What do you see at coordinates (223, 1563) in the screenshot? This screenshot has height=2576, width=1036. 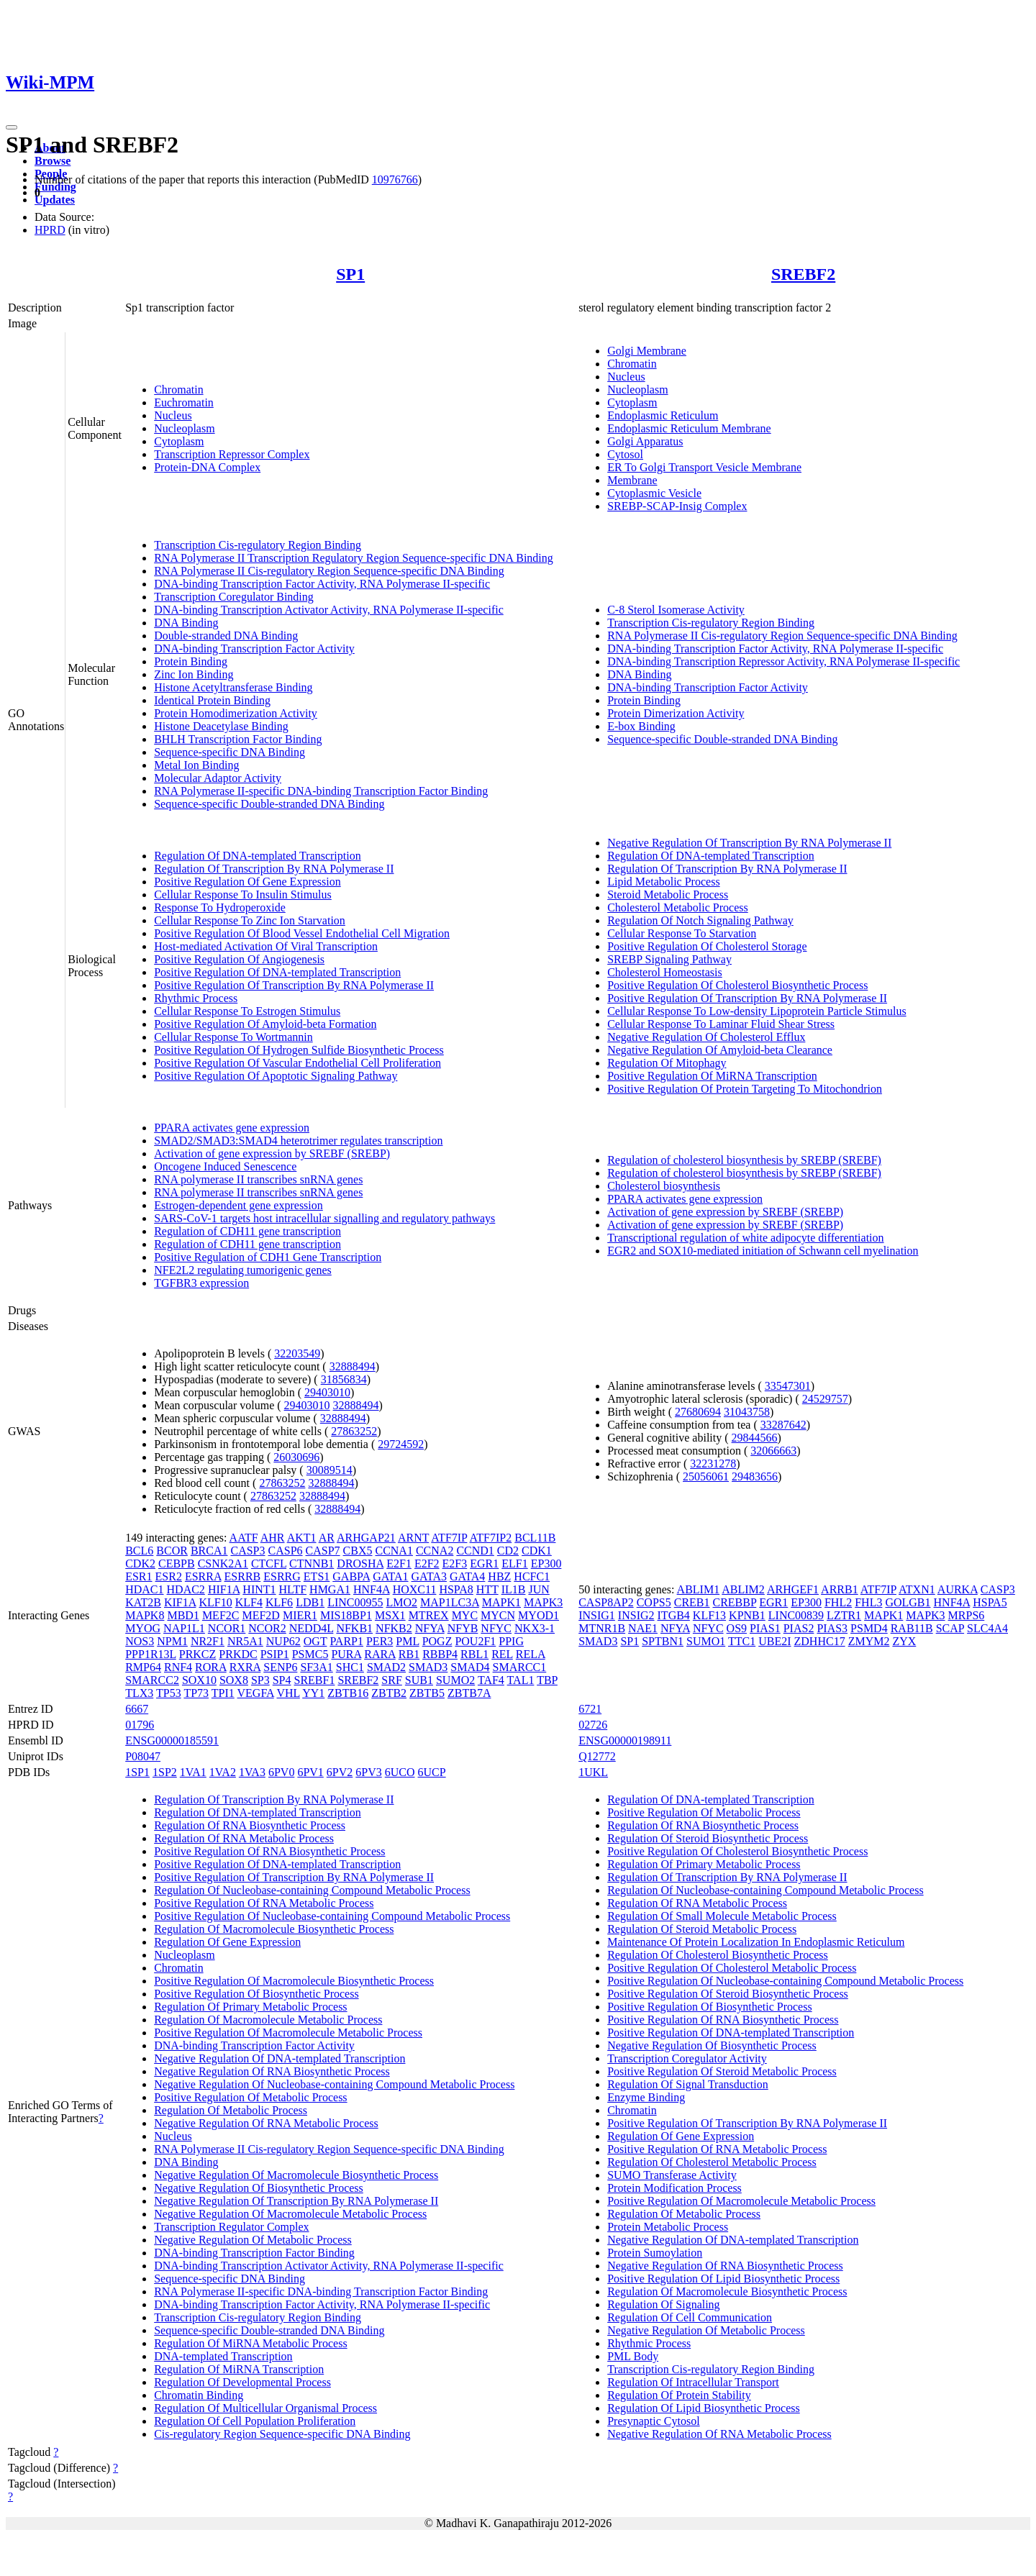 I see `CSNK2A1` at bounding box center [223, 1563].